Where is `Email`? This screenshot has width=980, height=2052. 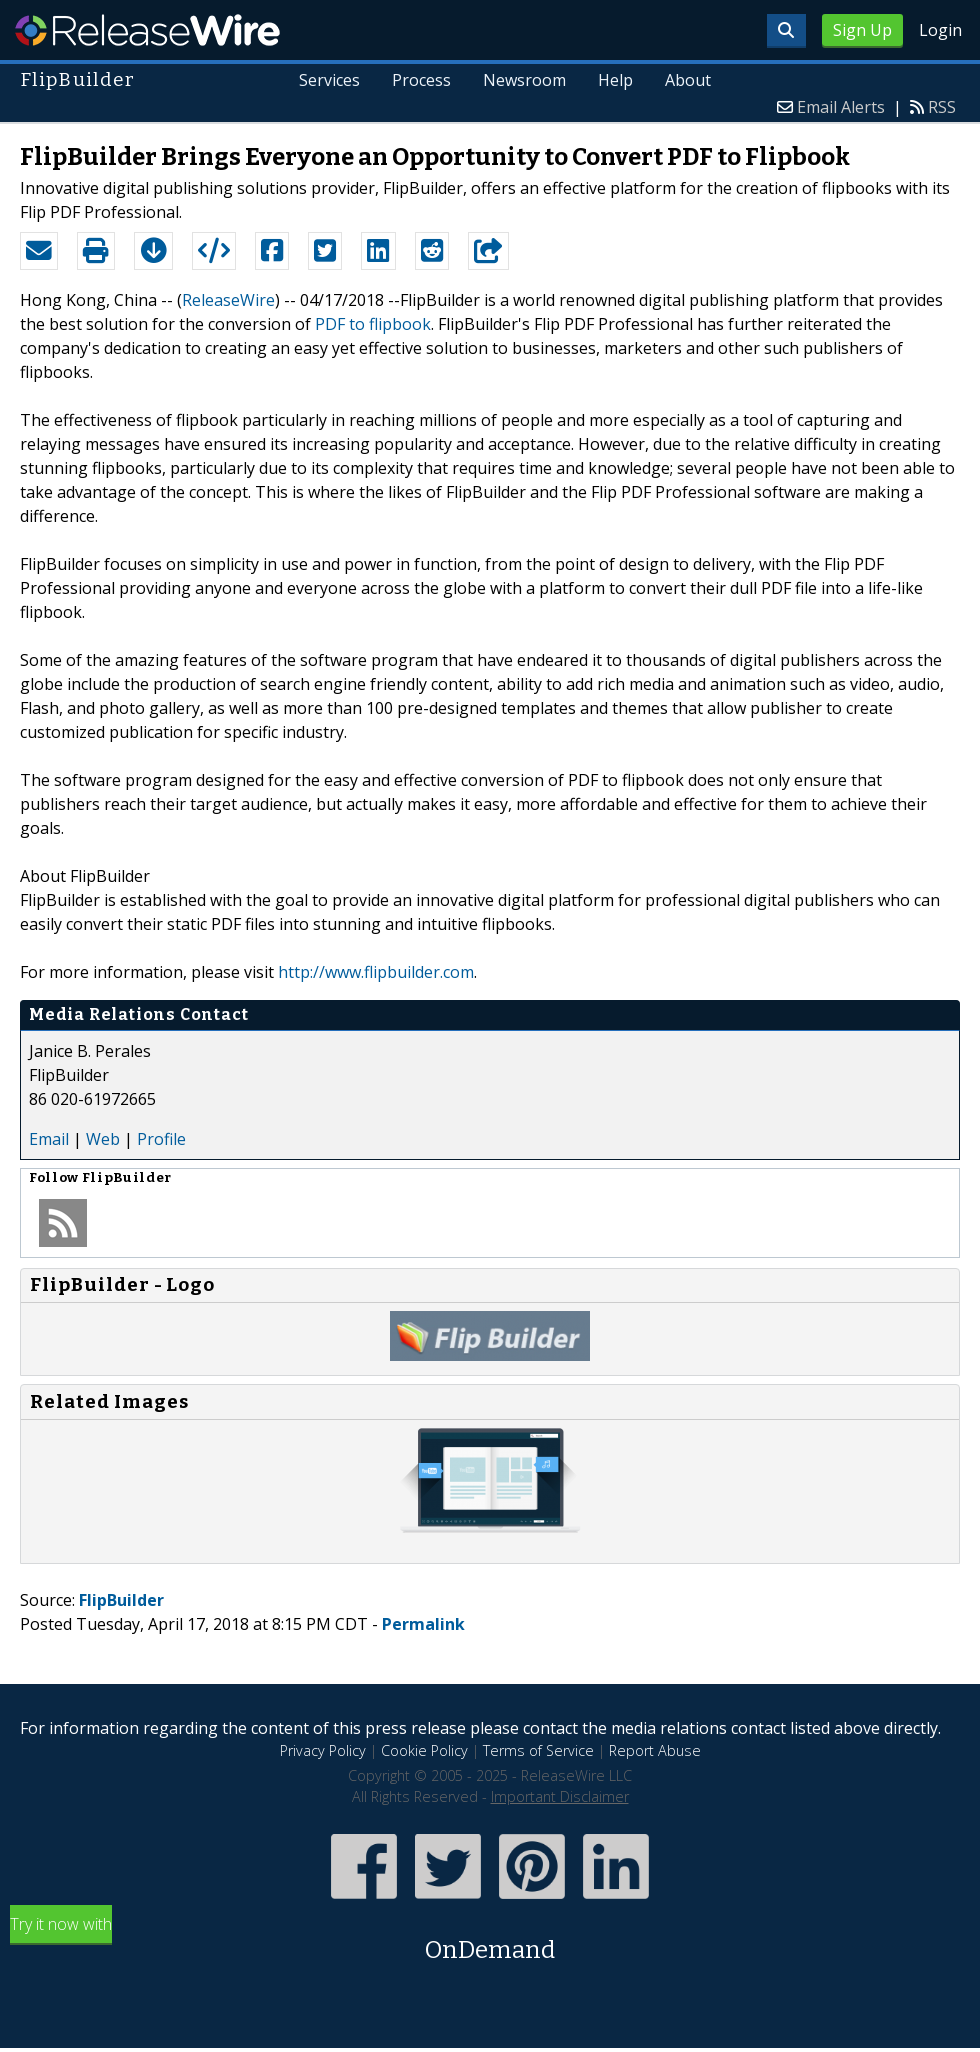 Email is located at coordinates (49, 1139).